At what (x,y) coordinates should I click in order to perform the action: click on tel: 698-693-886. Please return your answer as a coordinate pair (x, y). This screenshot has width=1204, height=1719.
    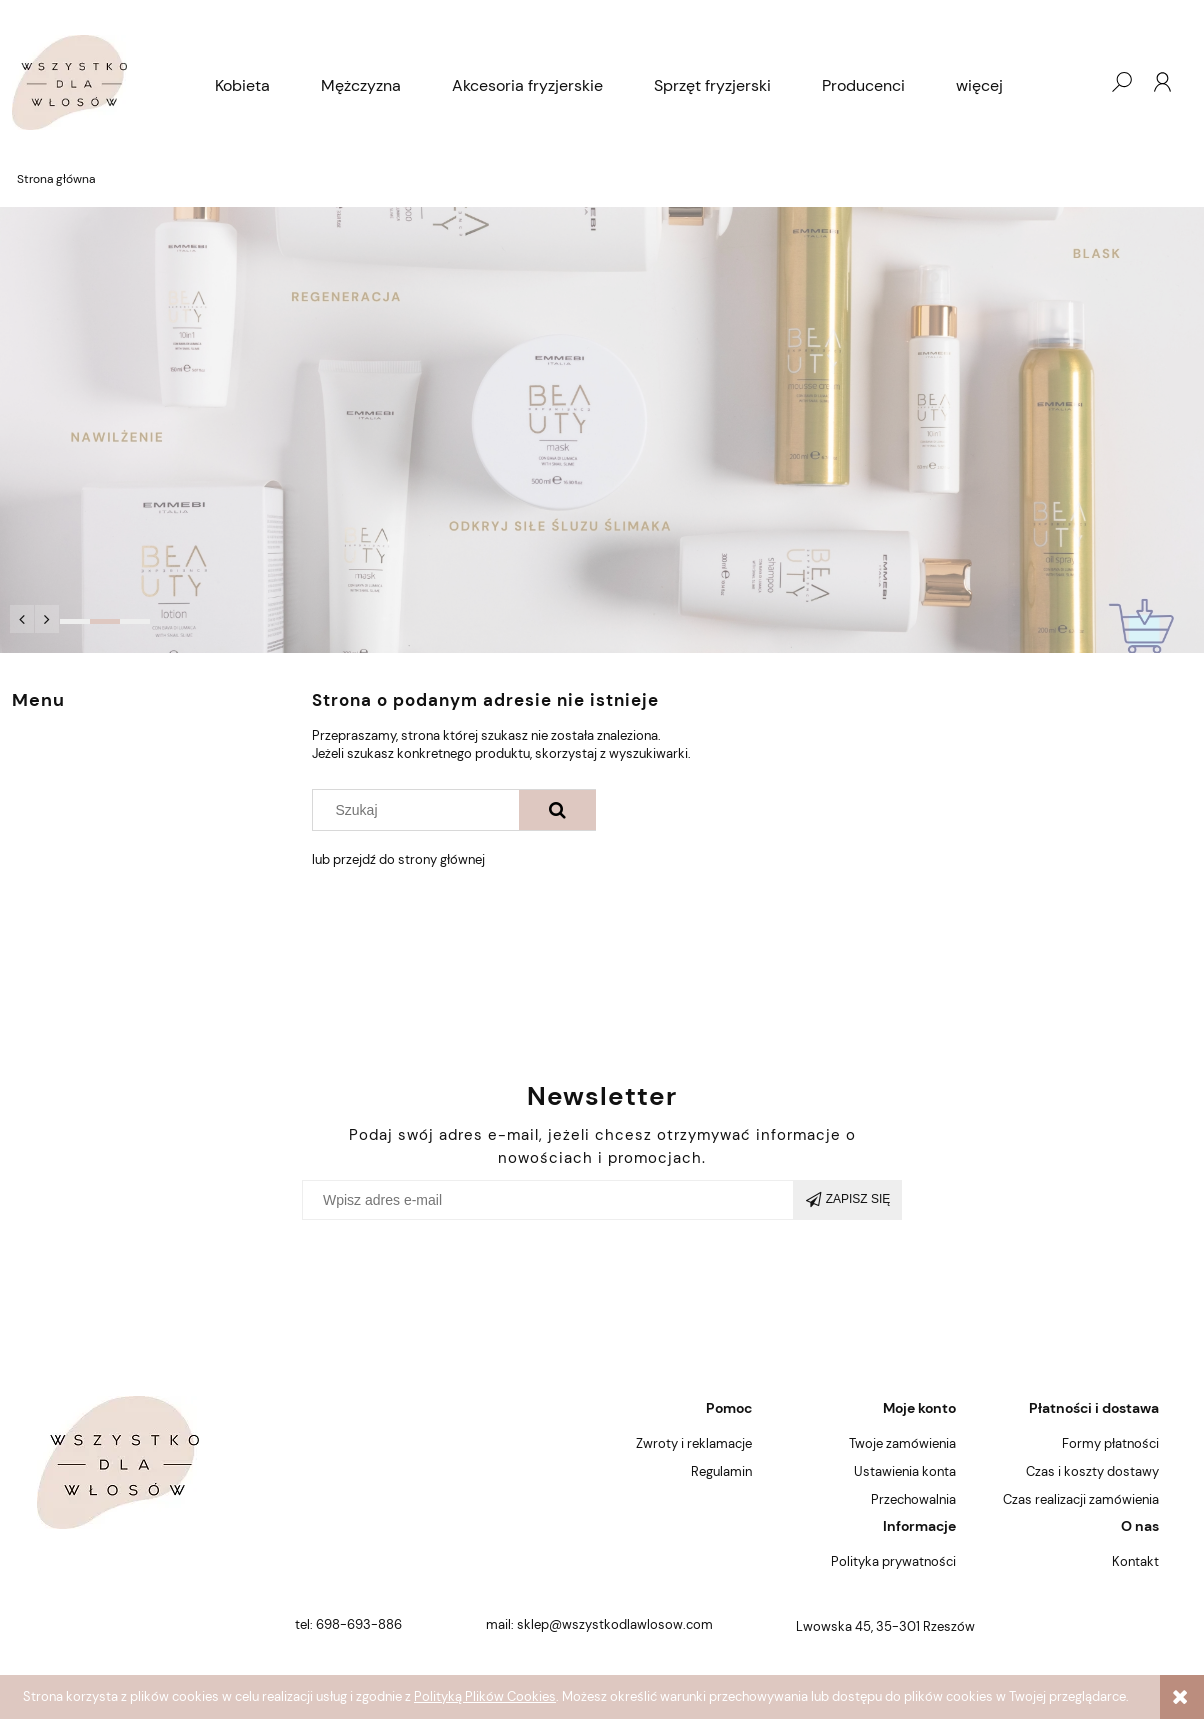
    Looking at the image, I should click on (348, 1624).